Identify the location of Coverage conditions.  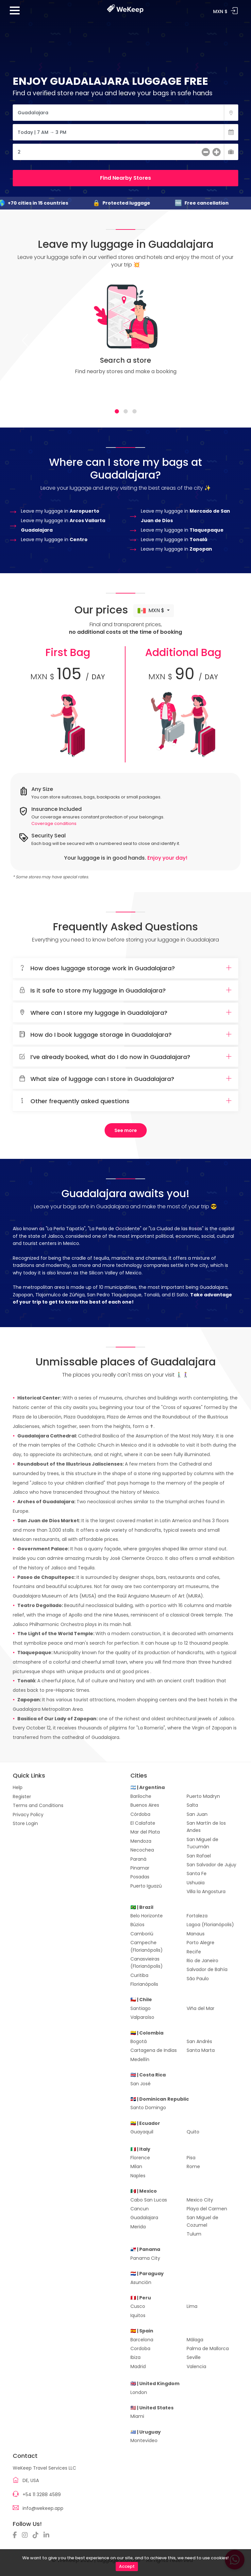
(53, 823).